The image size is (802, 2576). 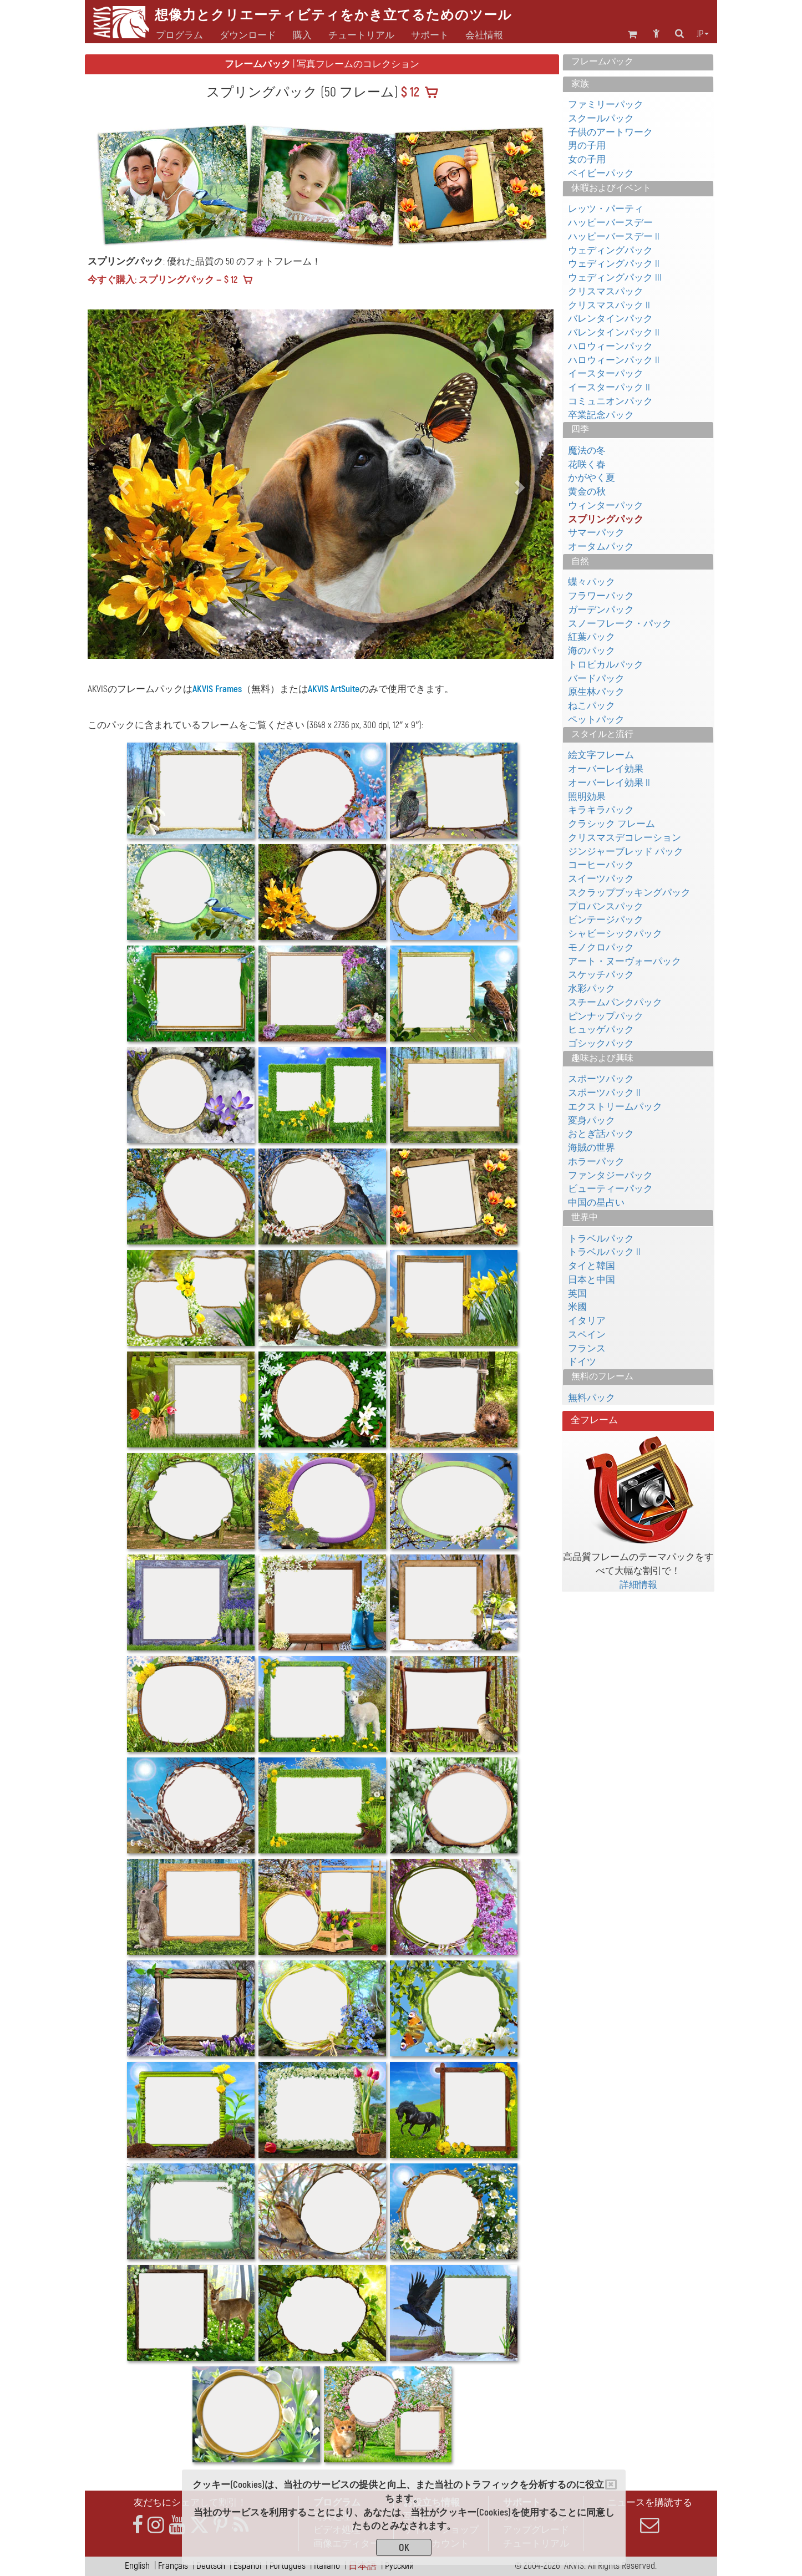 What do you see at coordinates (580, 561) in the screenshot?
I see `自然` at bounding box center [580, 561].